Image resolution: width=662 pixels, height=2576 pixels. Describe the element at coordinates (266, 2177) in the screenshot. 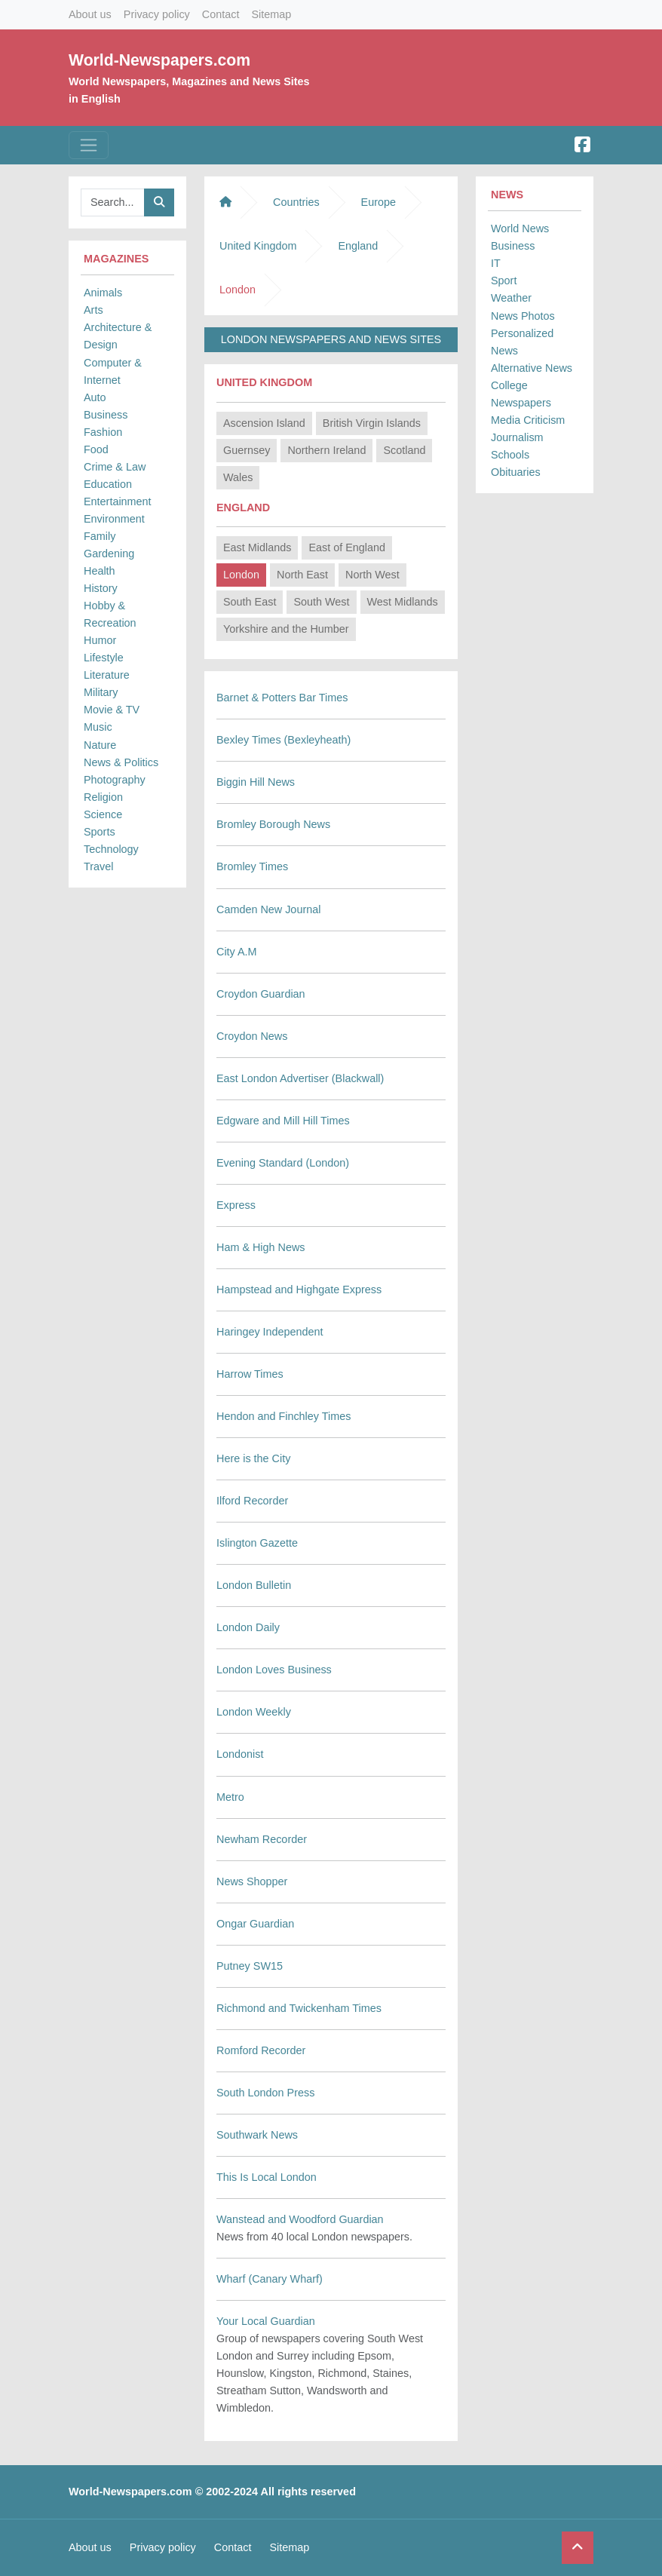

I see `This Is Local London` at that location.